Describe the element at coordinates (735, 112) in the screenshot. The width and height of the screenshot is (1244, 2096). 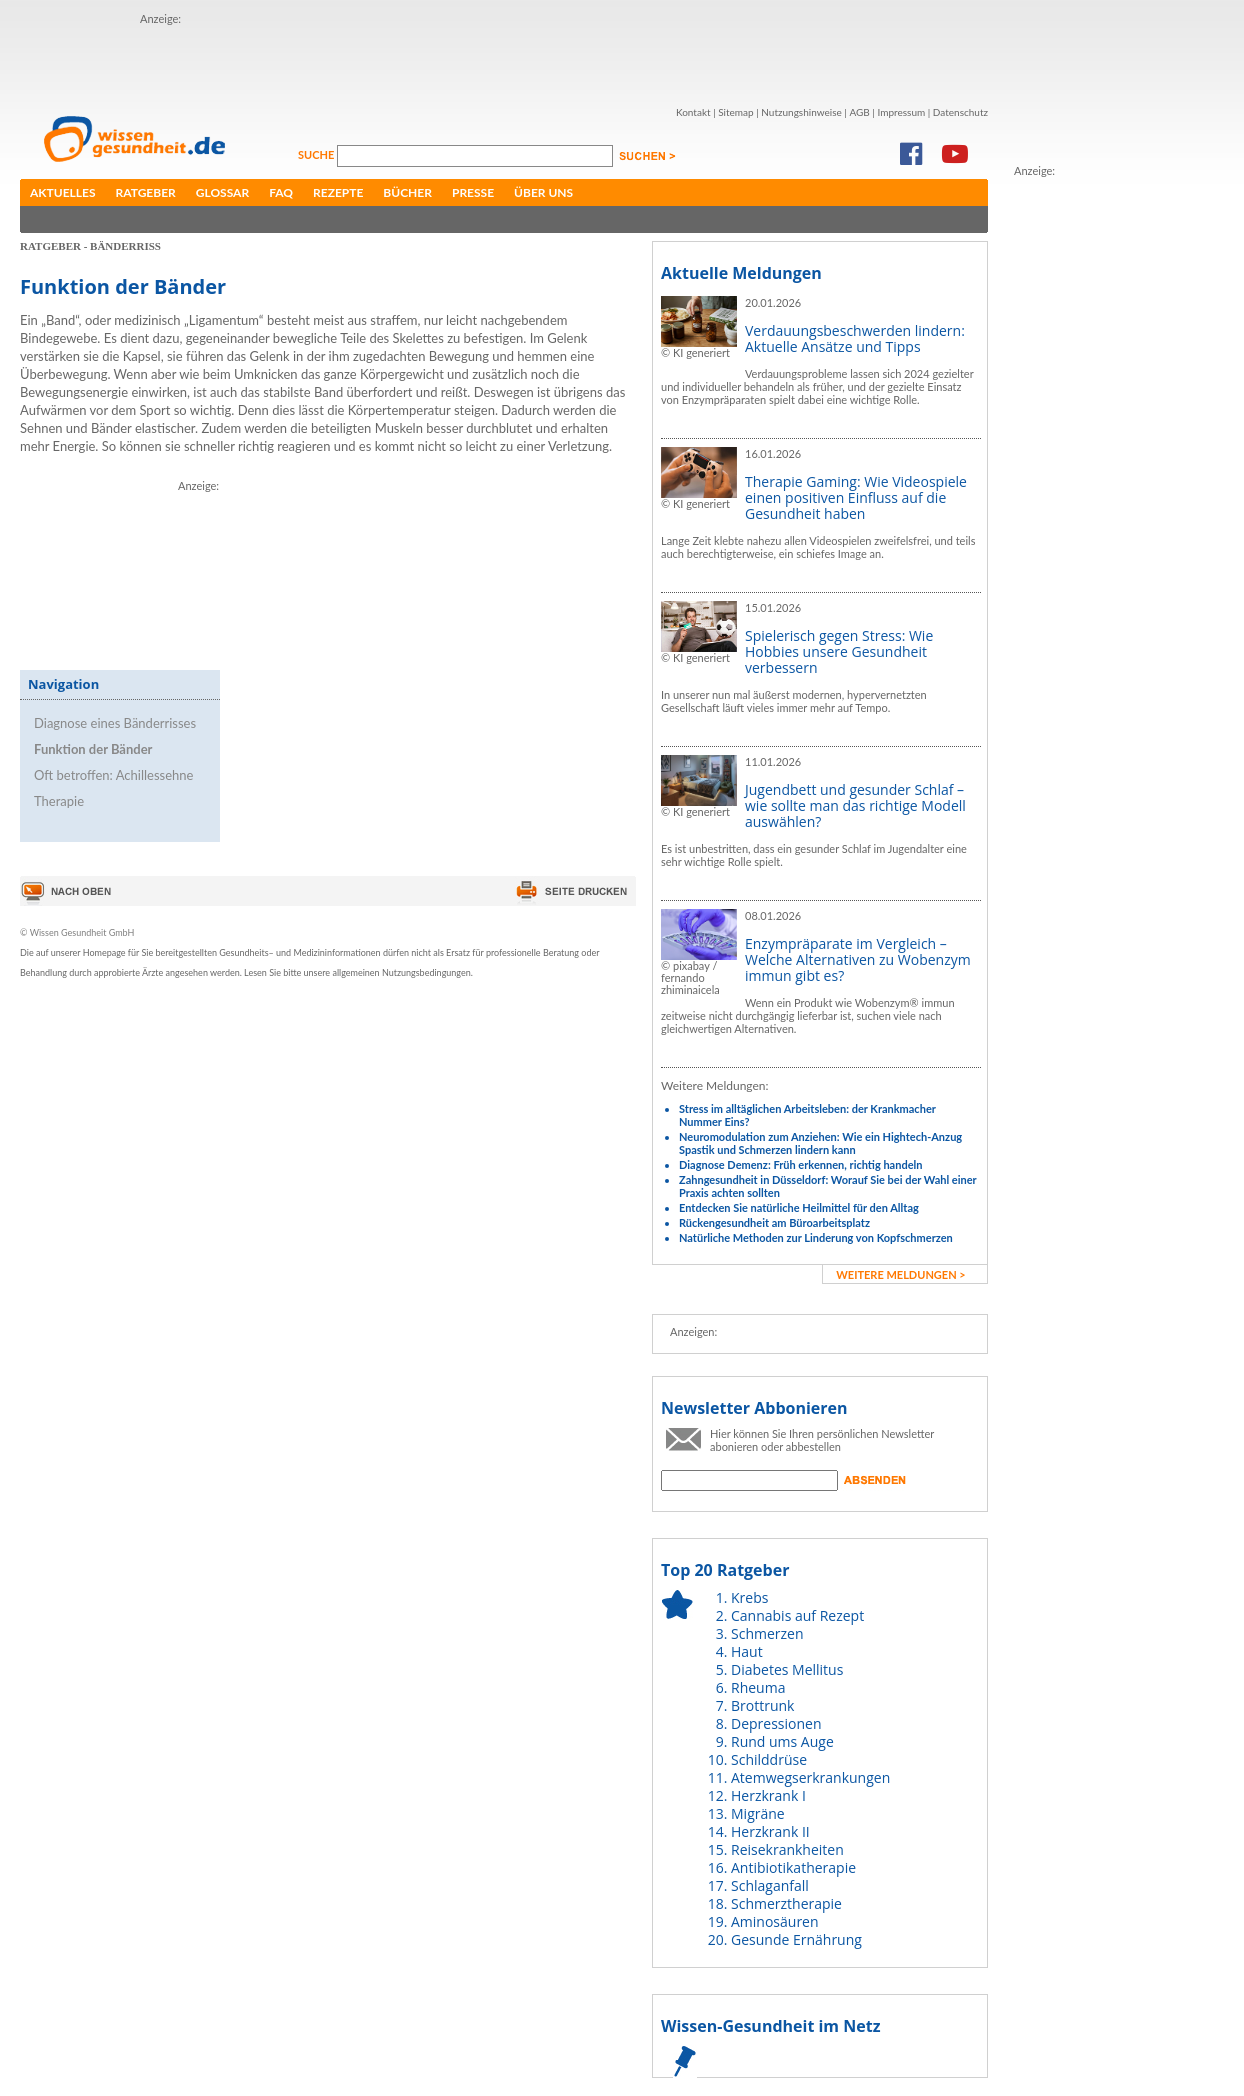
I see `Sitemap` at that location.